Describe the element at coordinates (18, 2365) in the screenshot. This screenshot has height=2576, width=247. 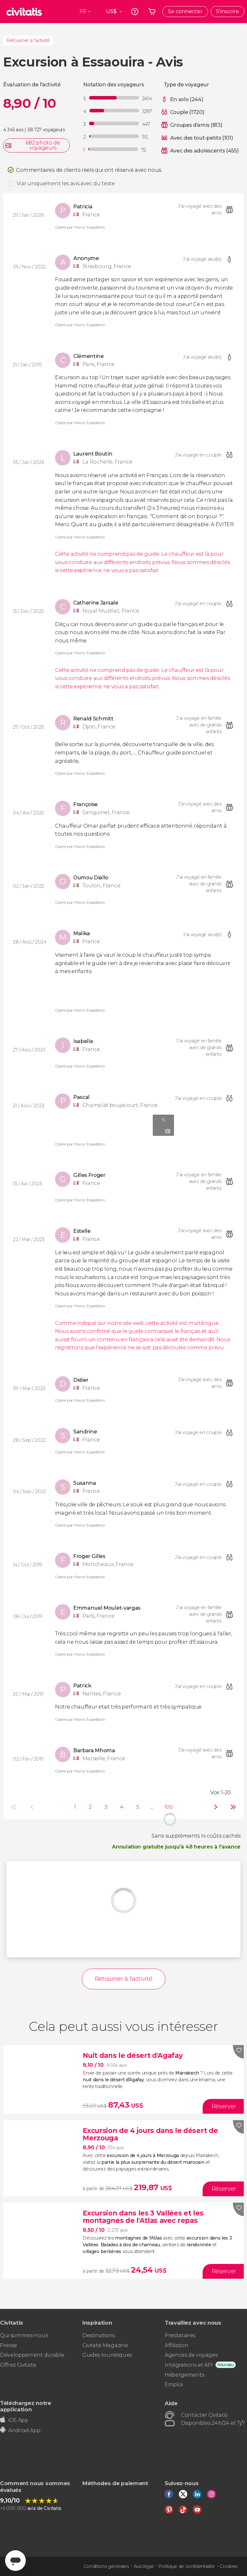
I see `Offrez Civitatis` at that location.